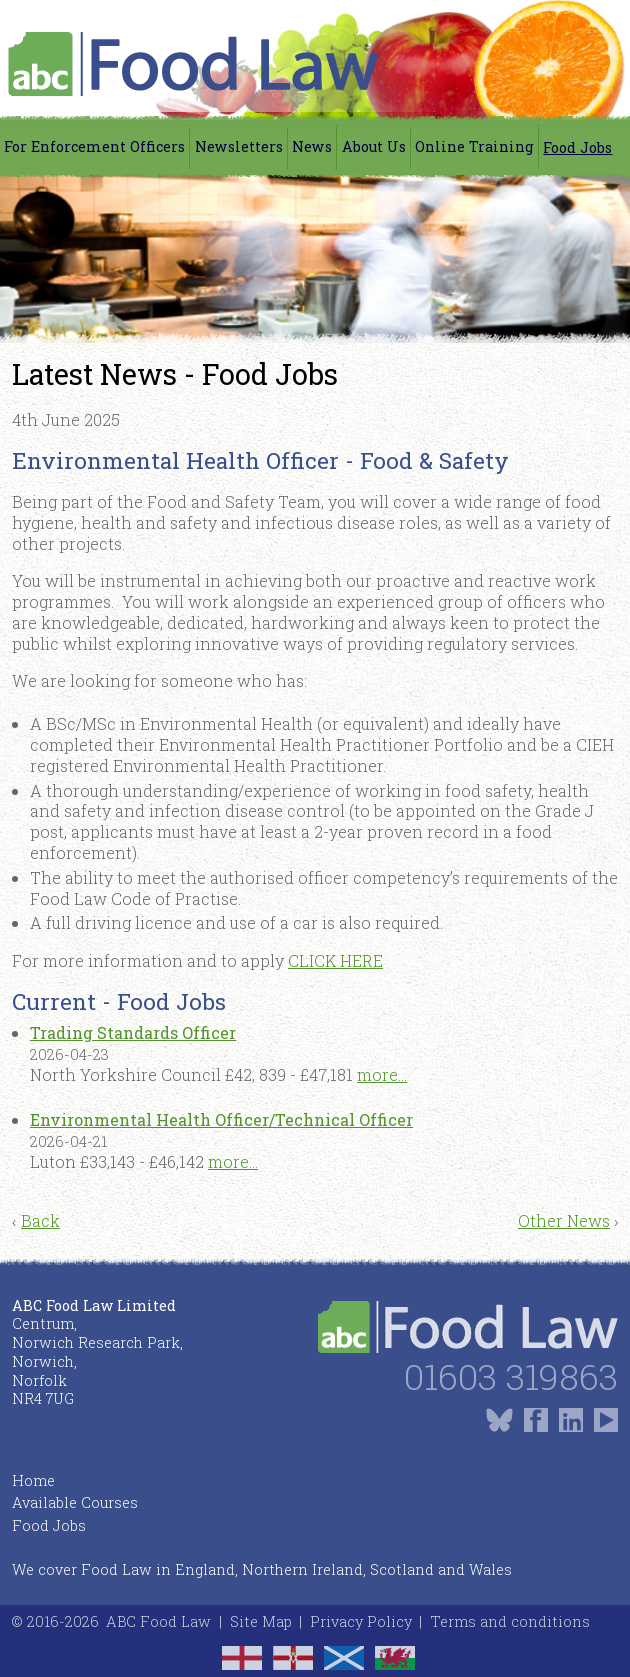  I want to click on ABC Food Law, so click(158, 1621).